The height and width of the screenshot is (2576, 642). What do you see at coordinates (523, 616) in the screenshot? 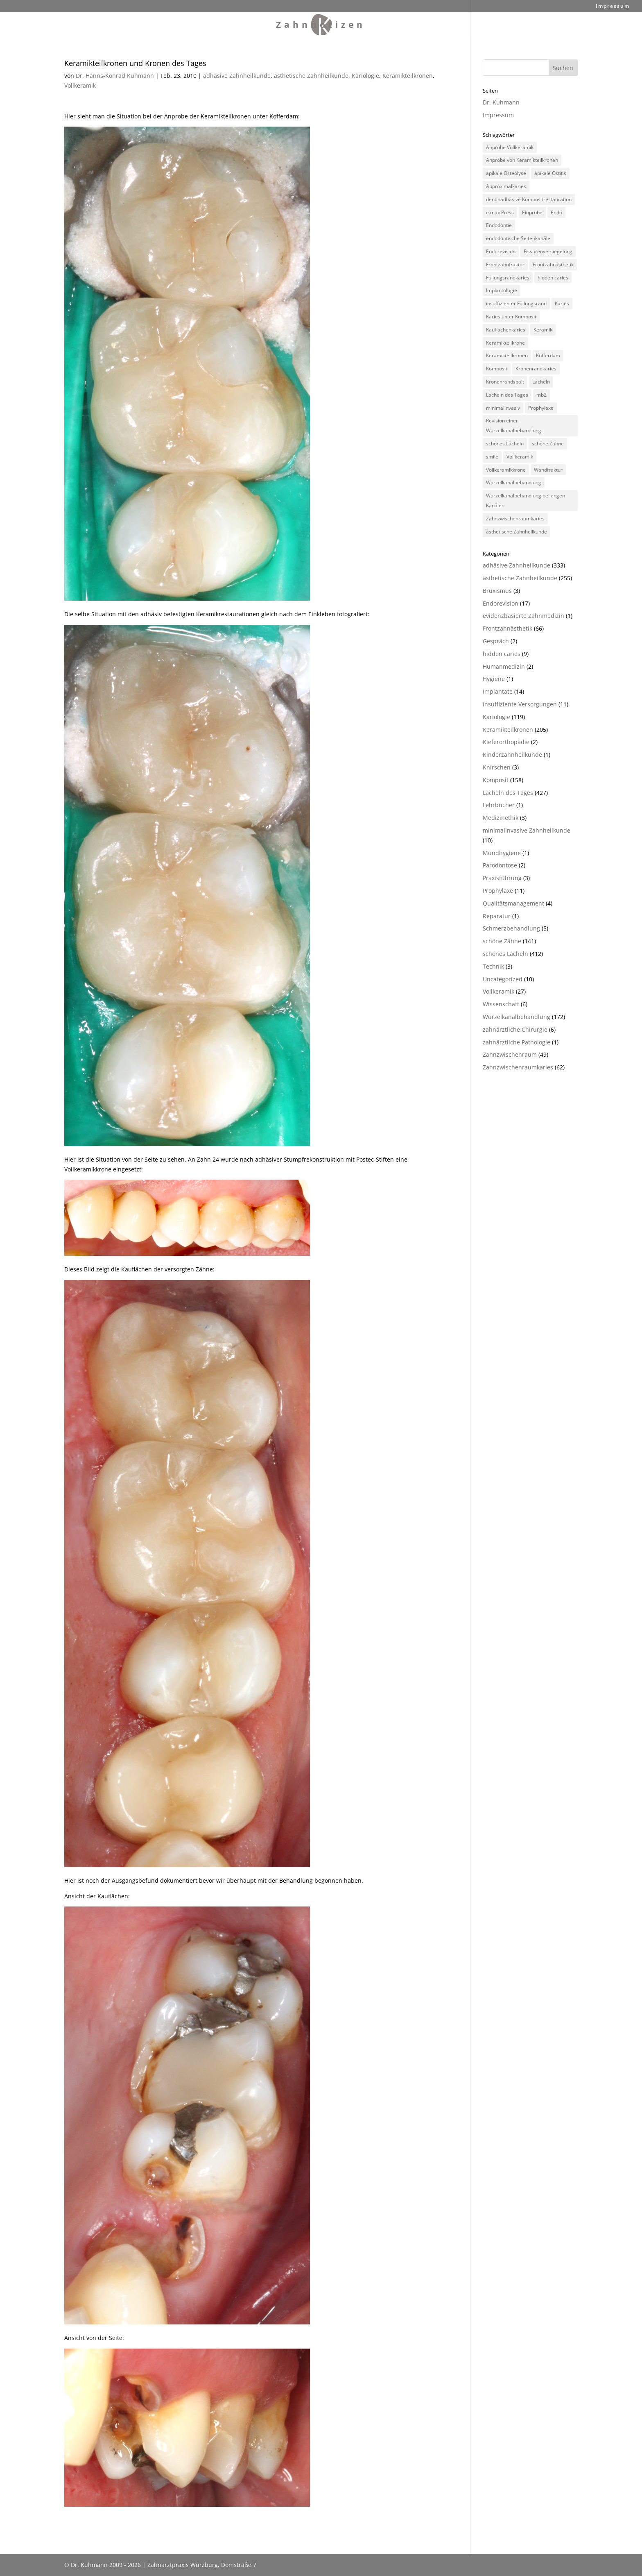
I see `evidenzbasierte Zahnmedizin` at bounding box center [523, 616].